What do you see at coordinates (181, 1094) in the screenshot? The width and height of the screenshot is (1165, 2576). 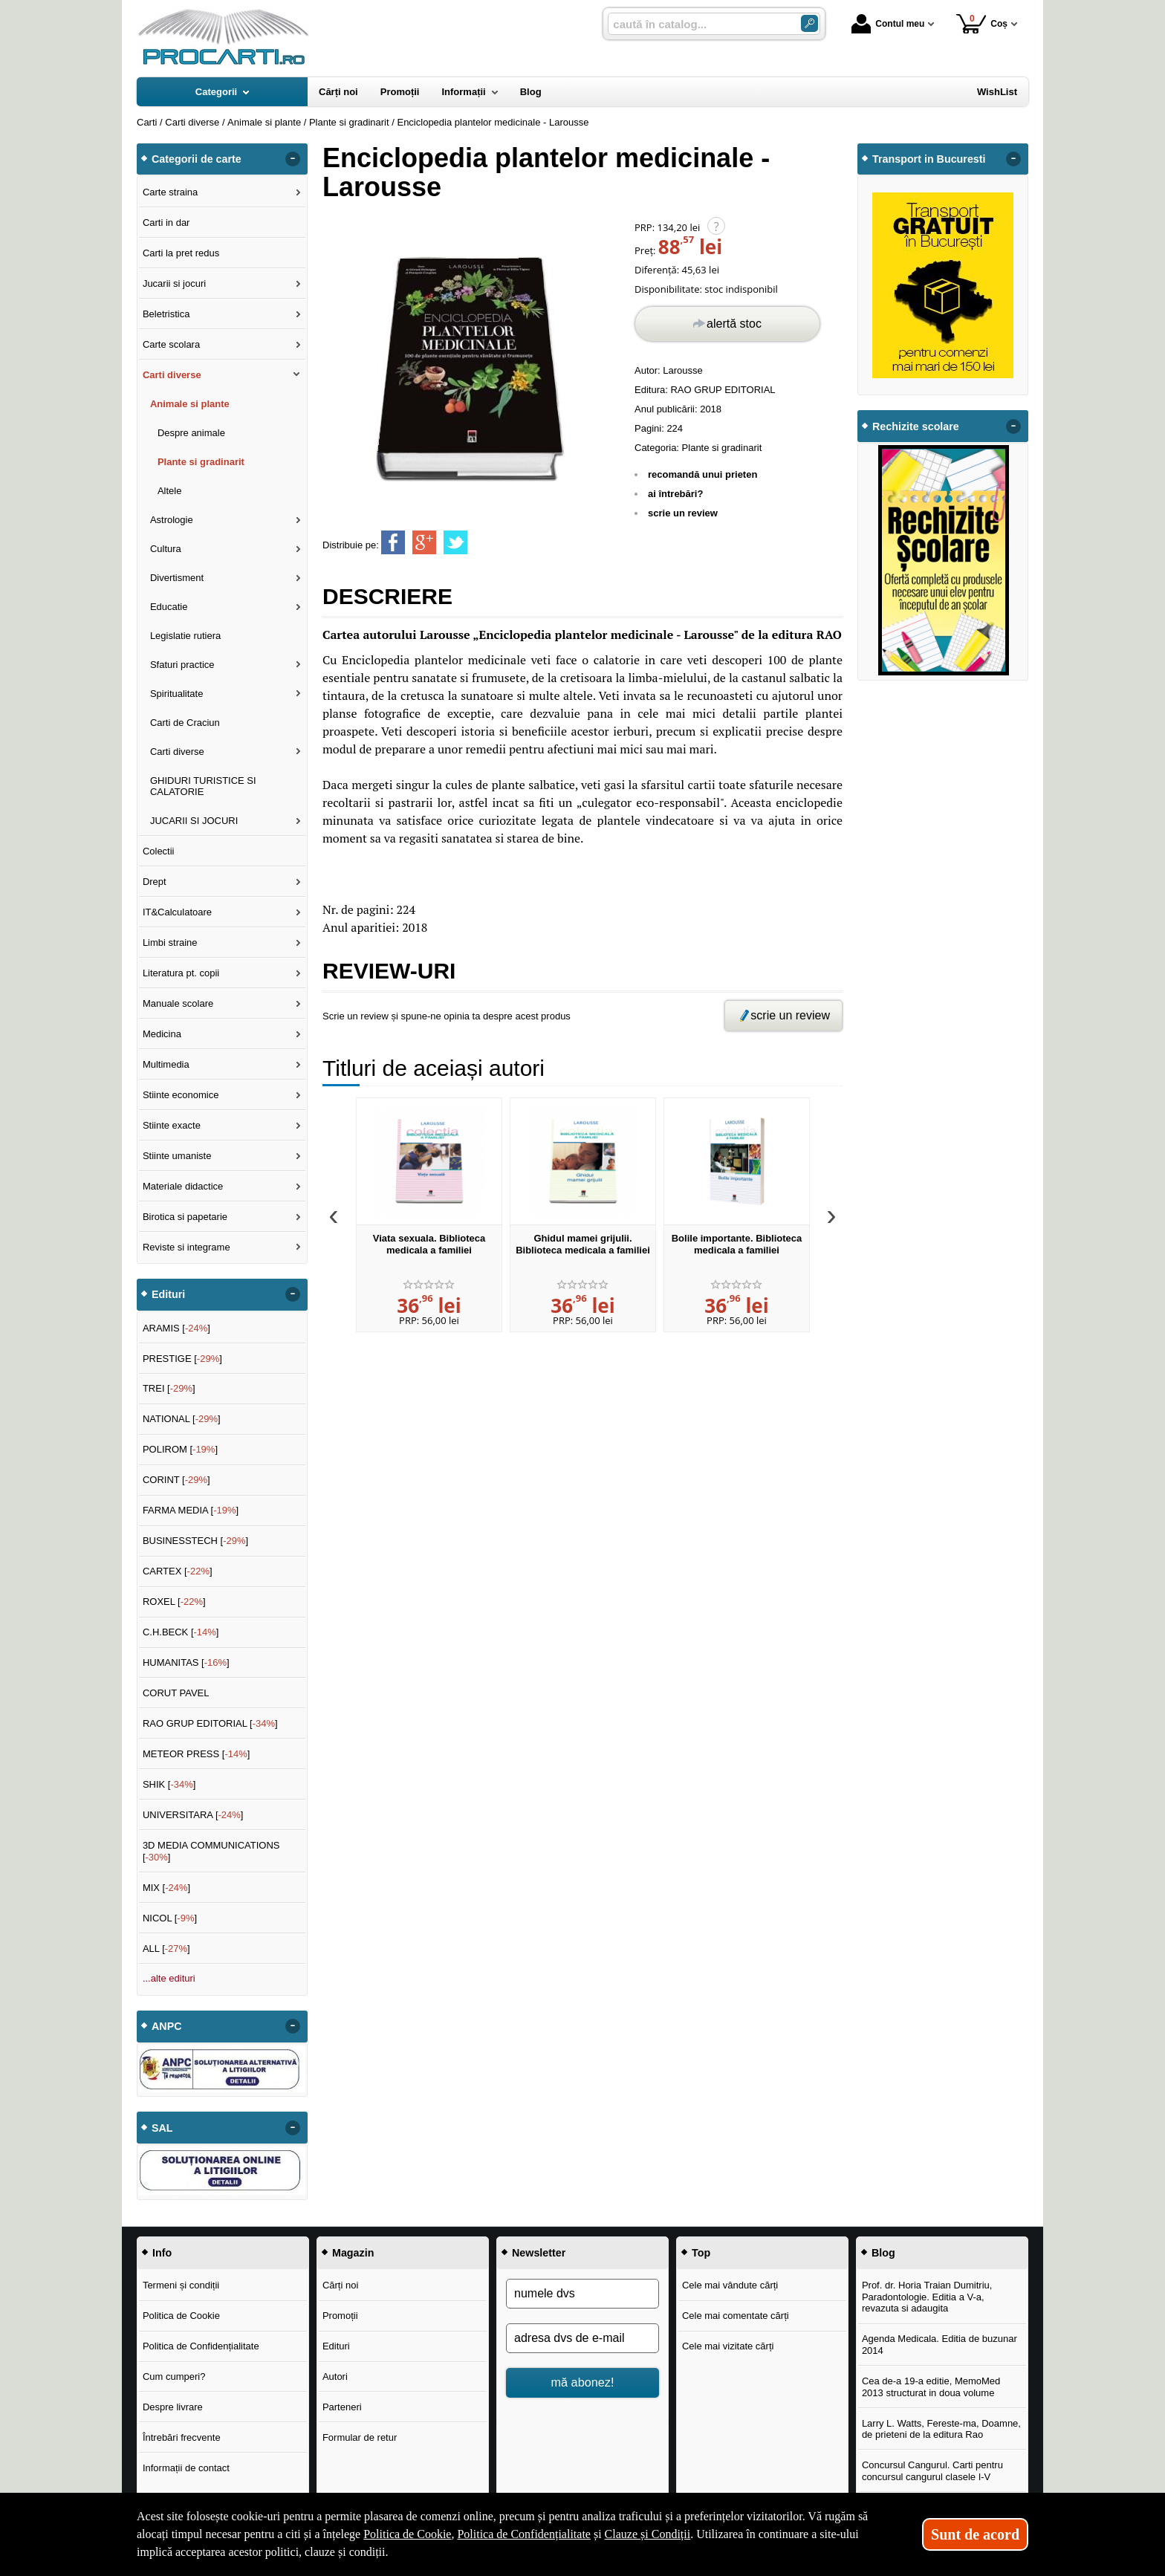 I see `Stiinte economice` at bounding box center [181, 1094].